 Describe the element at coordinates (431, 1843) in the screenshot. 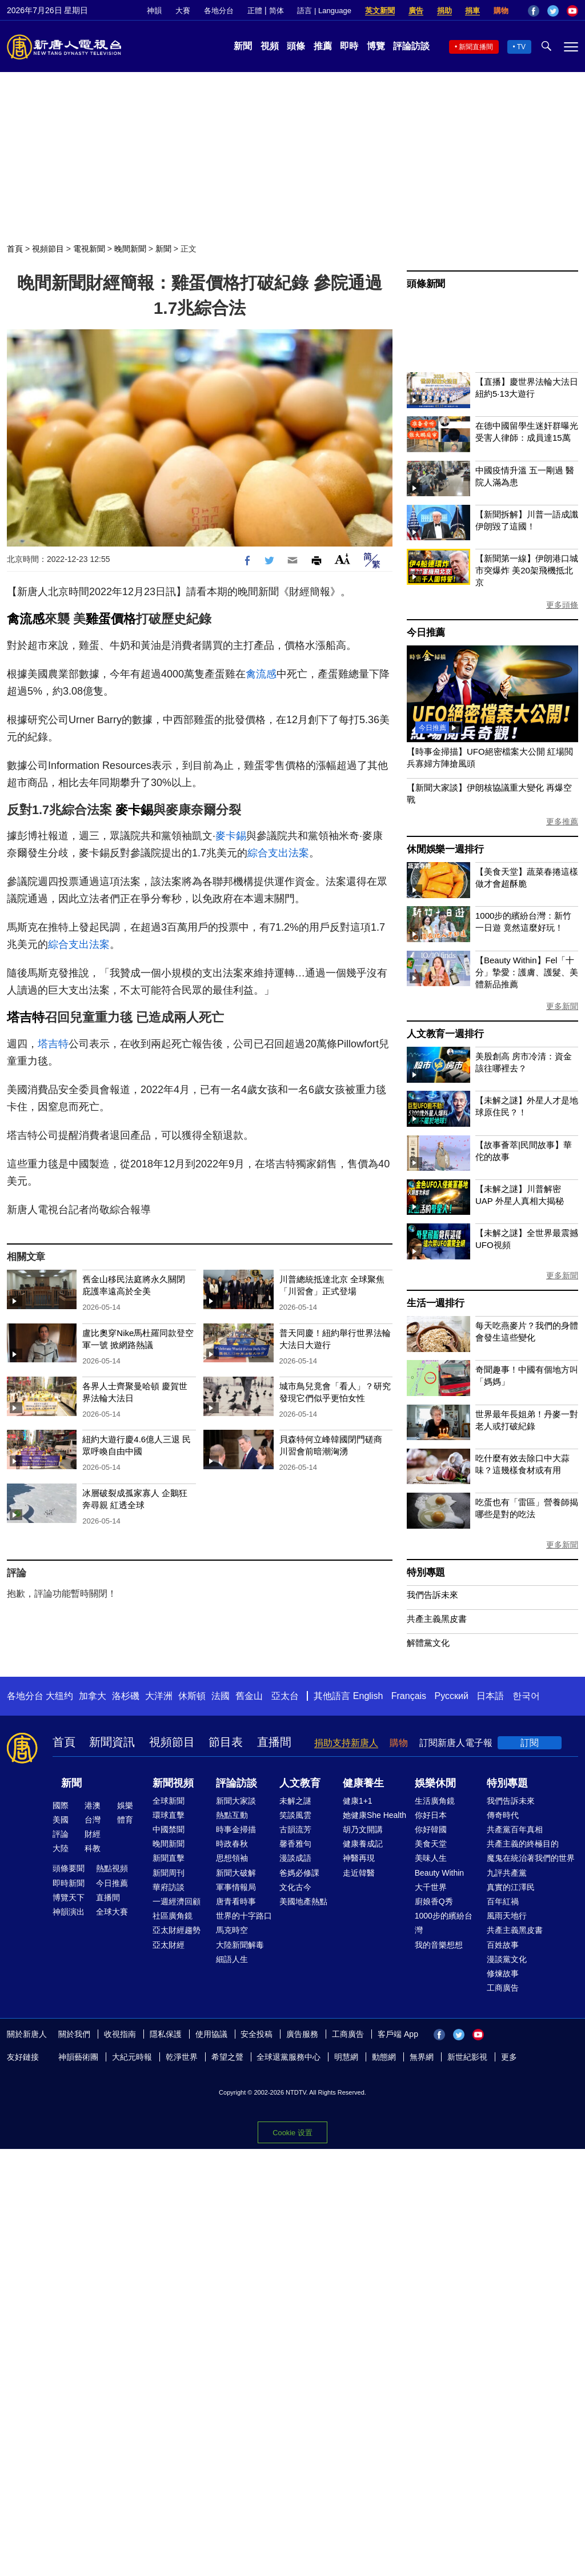

I see `美食天堂` at that location.